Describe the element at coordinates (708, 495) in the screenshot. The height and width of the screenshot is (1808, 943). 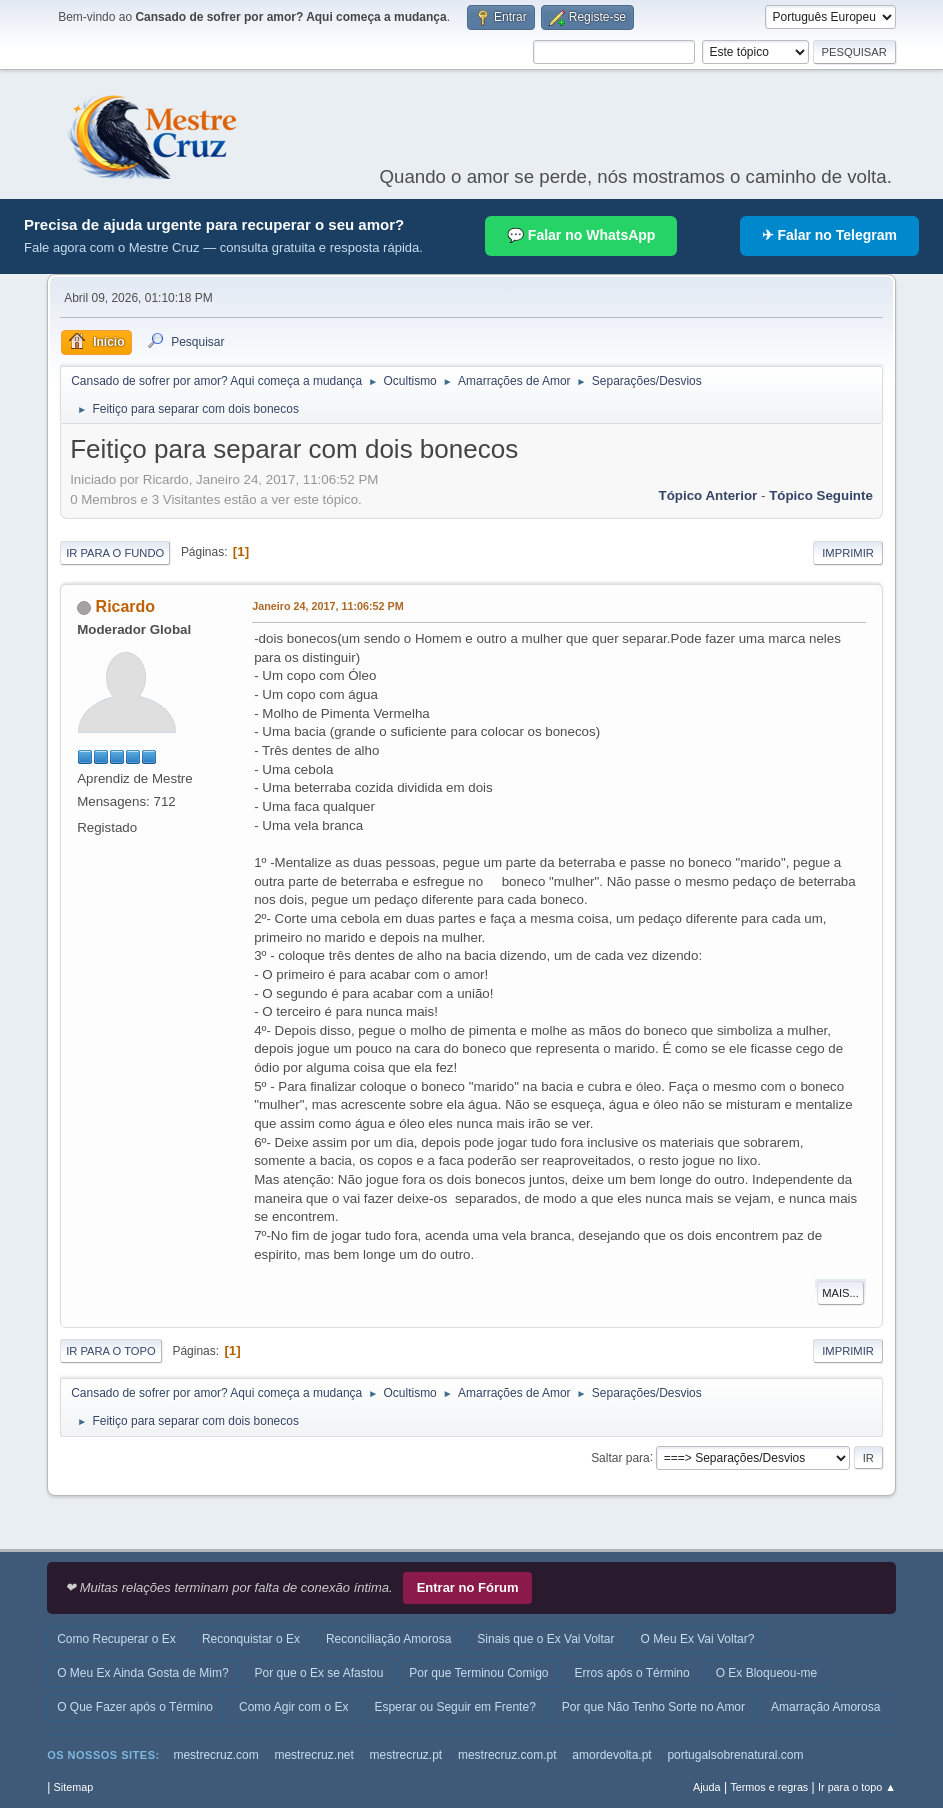
I see `Tópico anterior` at that location.